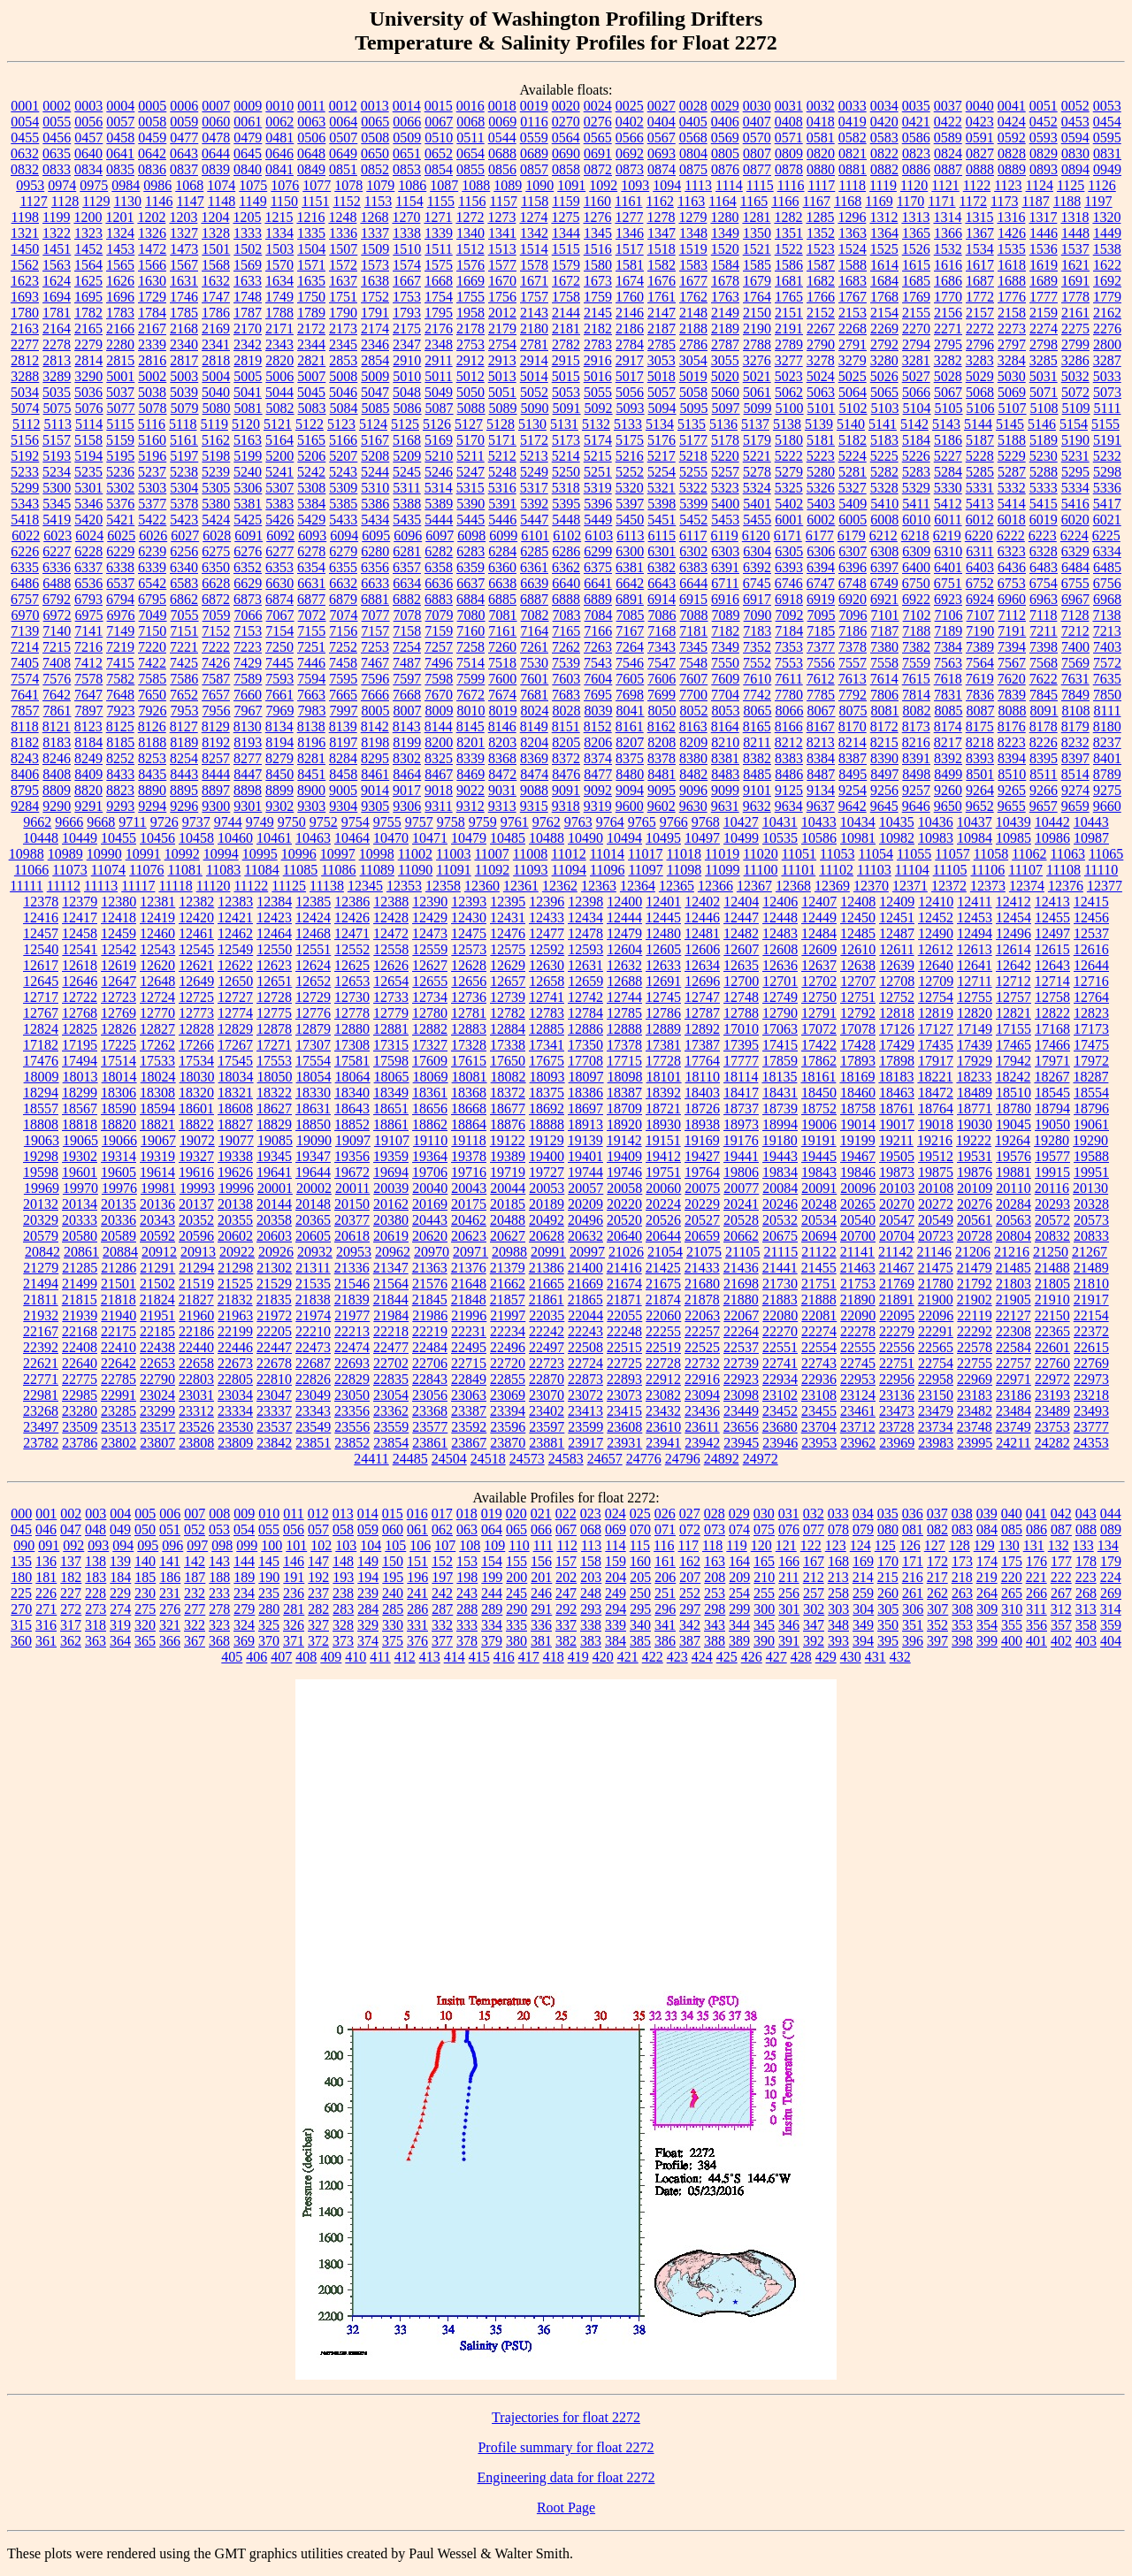  What do you see at coordinates (21, 1561) in the screenshot?
I see `135` at bounding box center [21, 1561].